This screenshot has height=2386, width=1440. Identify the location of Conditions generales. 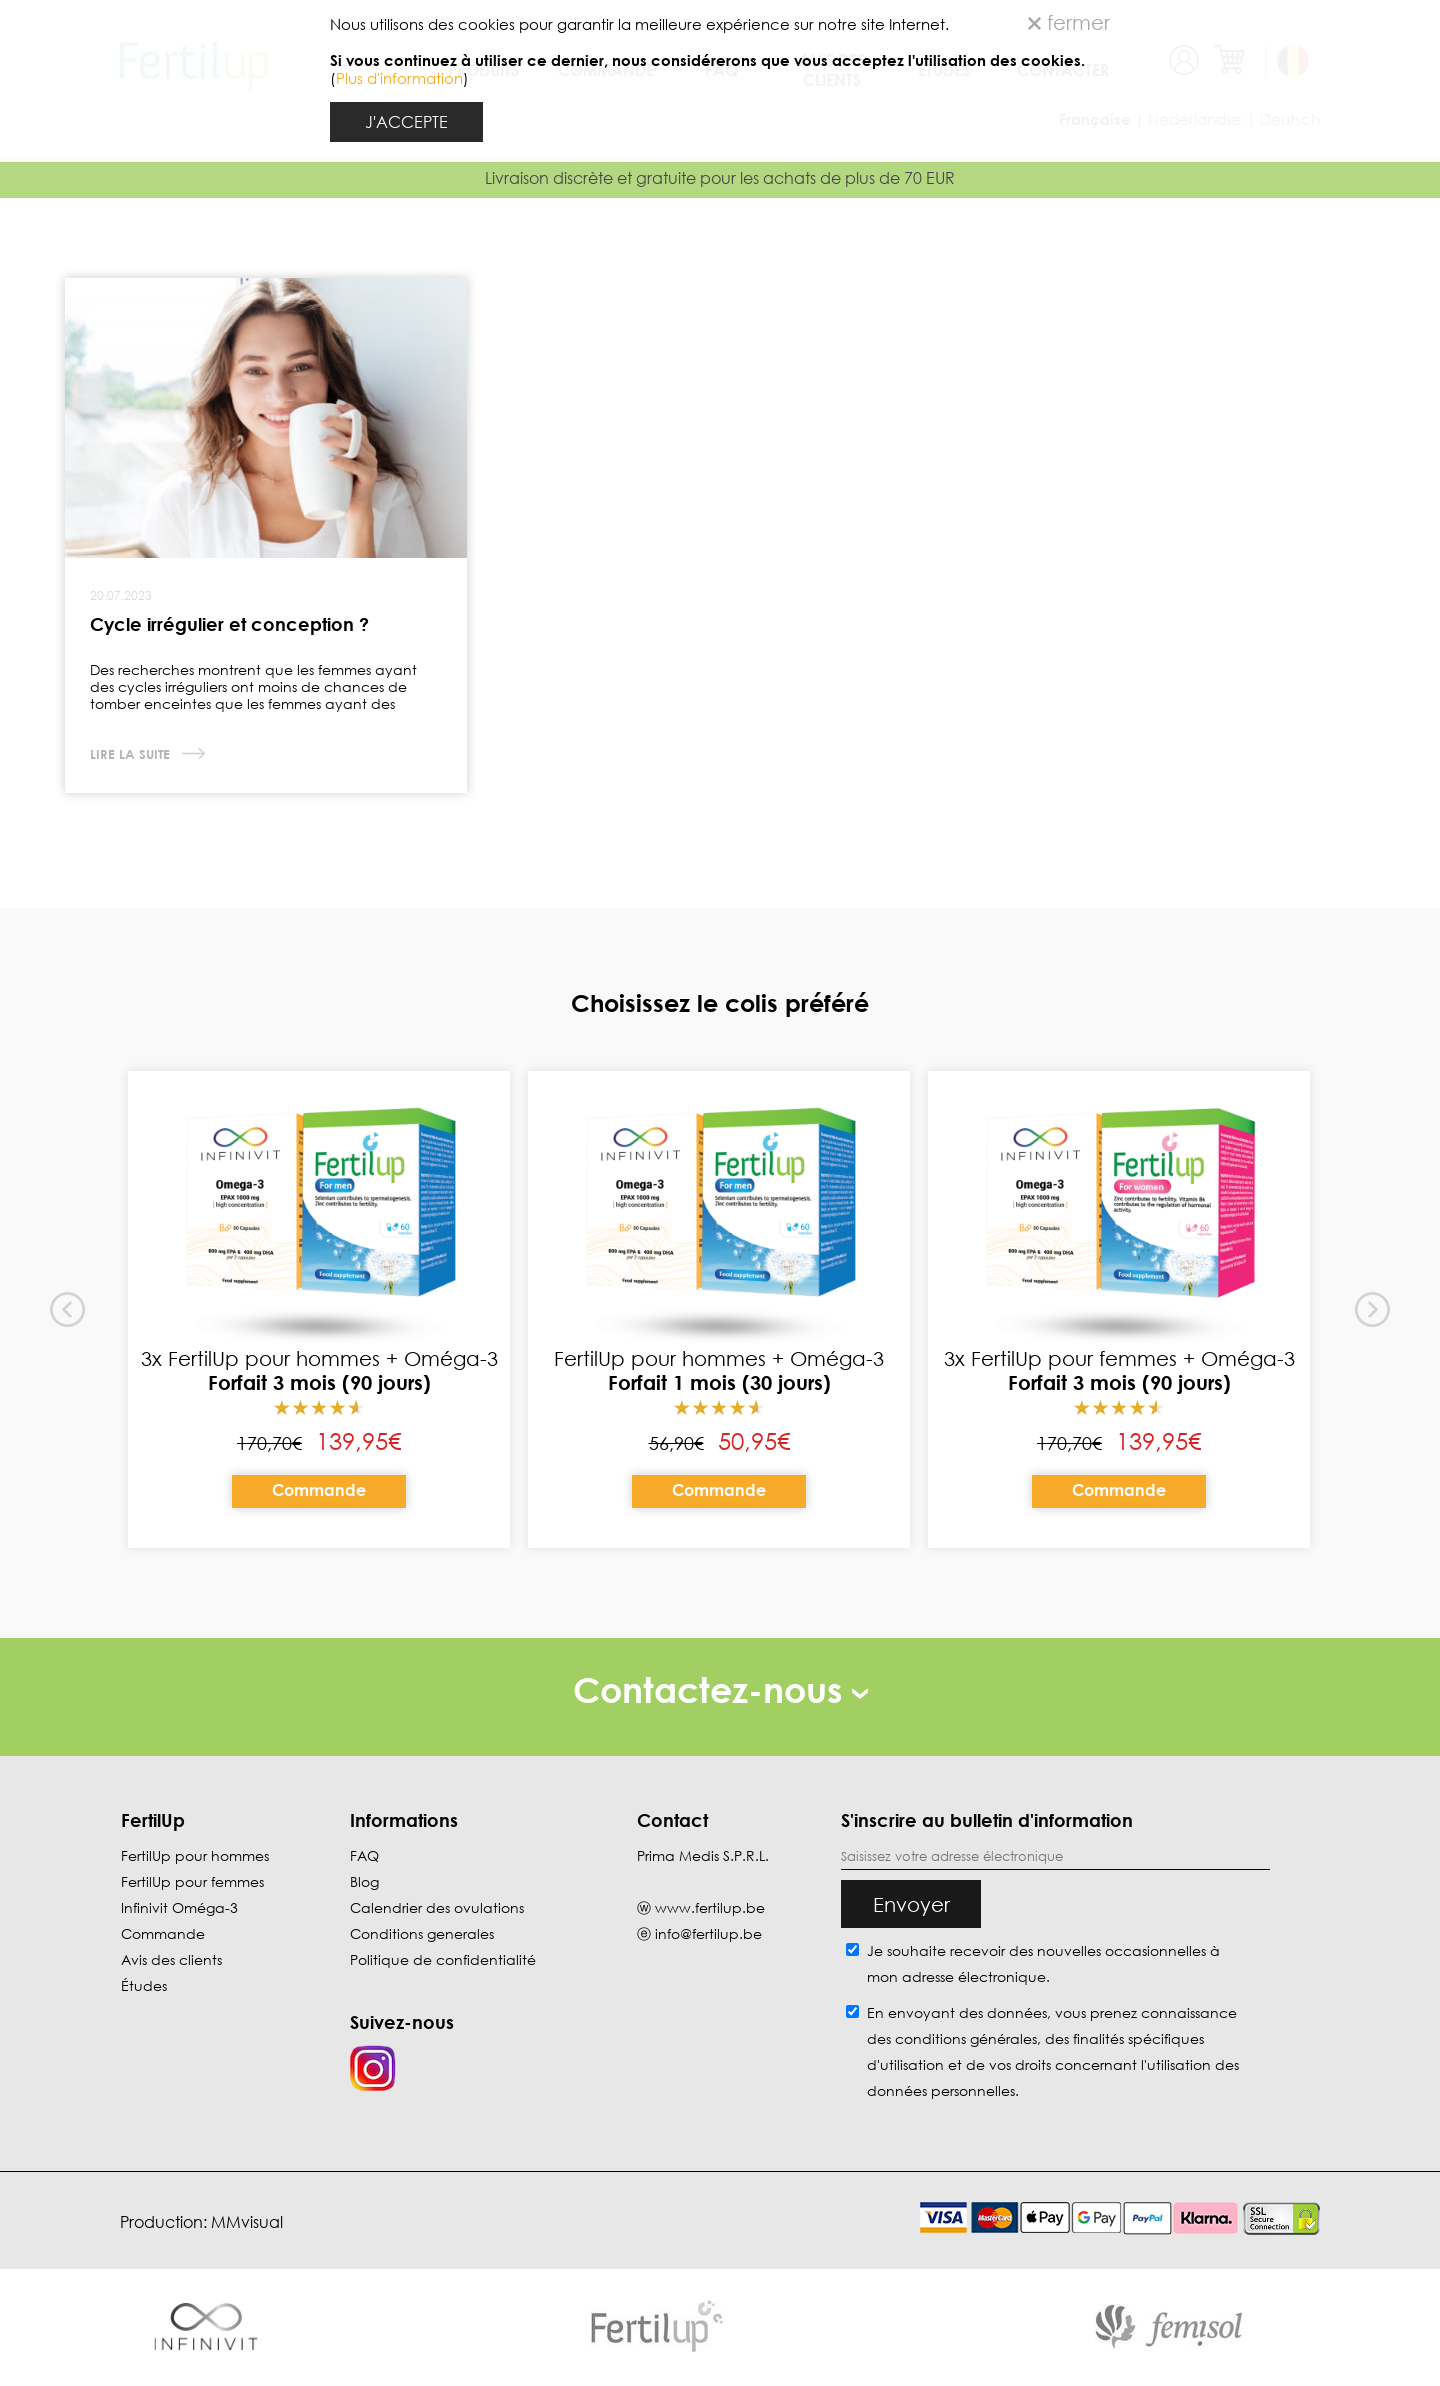
(422, 1933).